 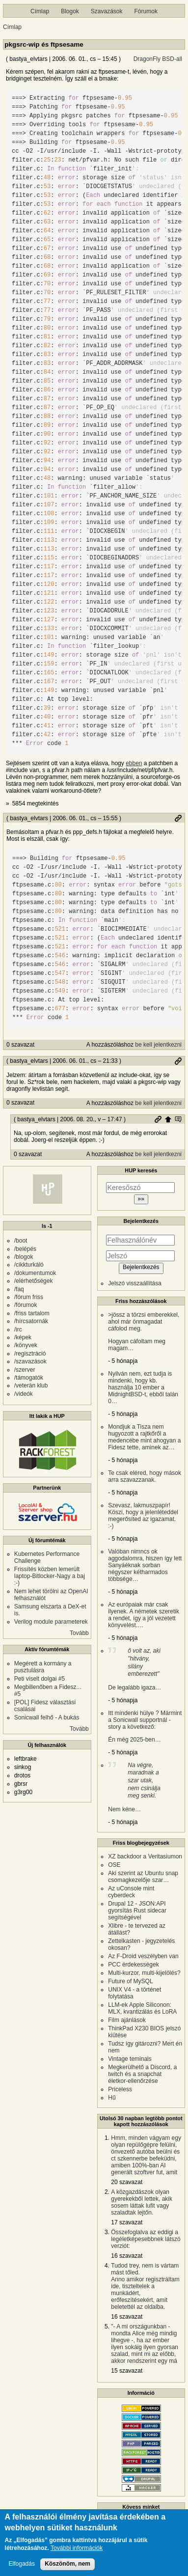 What do you see at coordinates (146, 11) in the screenshot?
I see `Fórumok` at bounding box center [146, 11].